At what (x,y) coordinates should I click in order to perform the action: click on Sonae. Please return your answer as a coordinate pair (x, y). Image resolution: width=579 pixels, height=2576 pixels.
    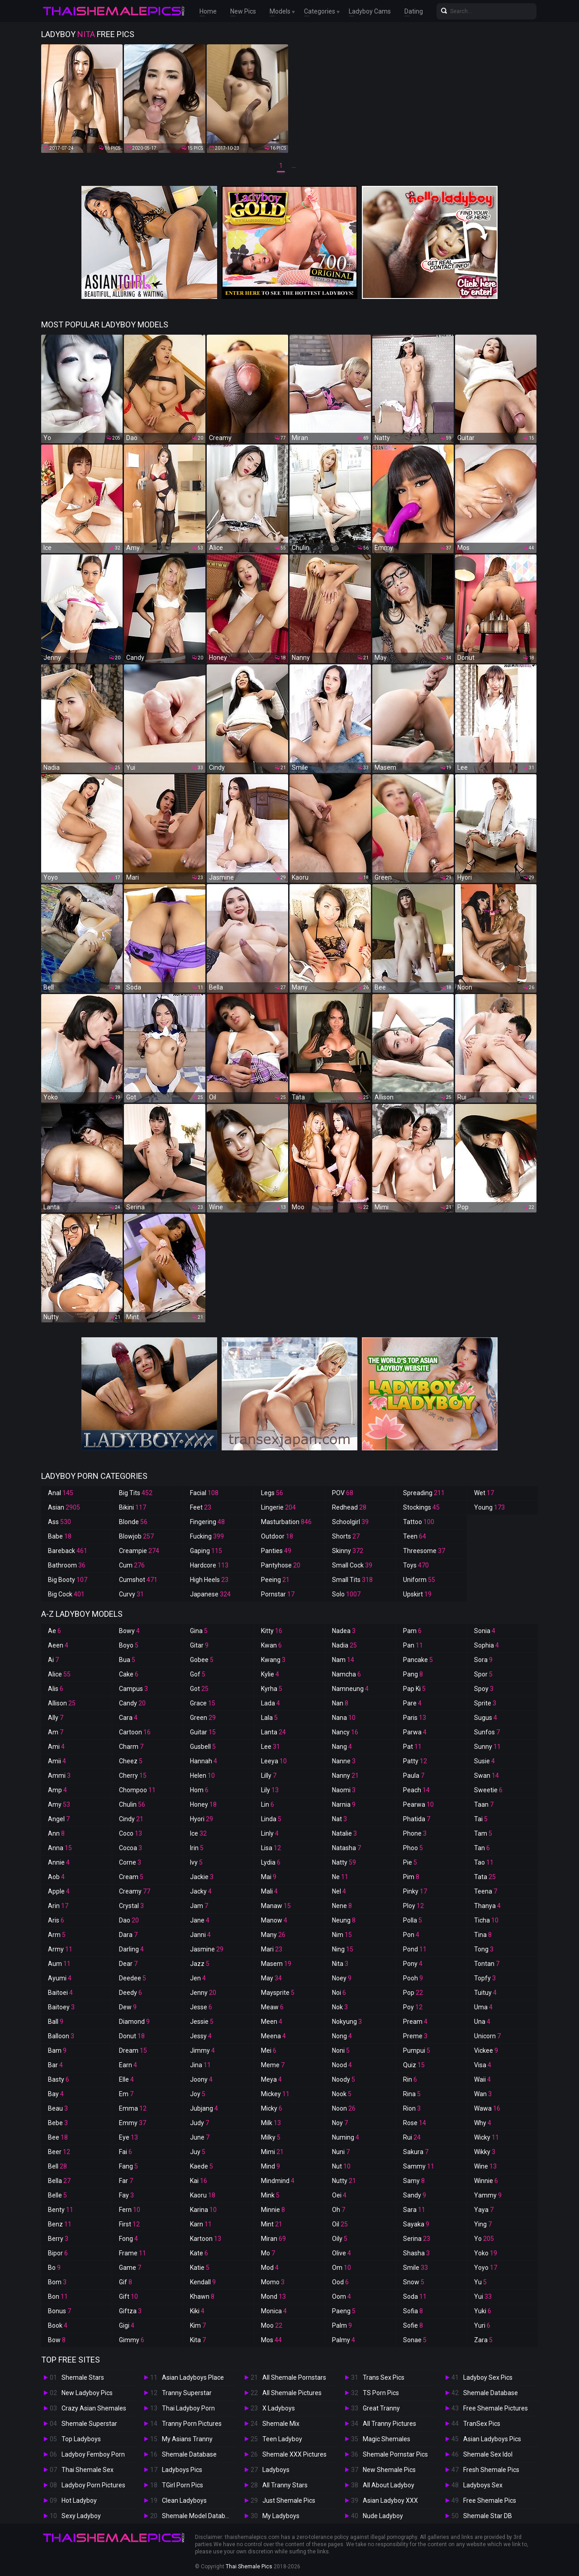
    Looking at the image, I should click on (415, 2340).